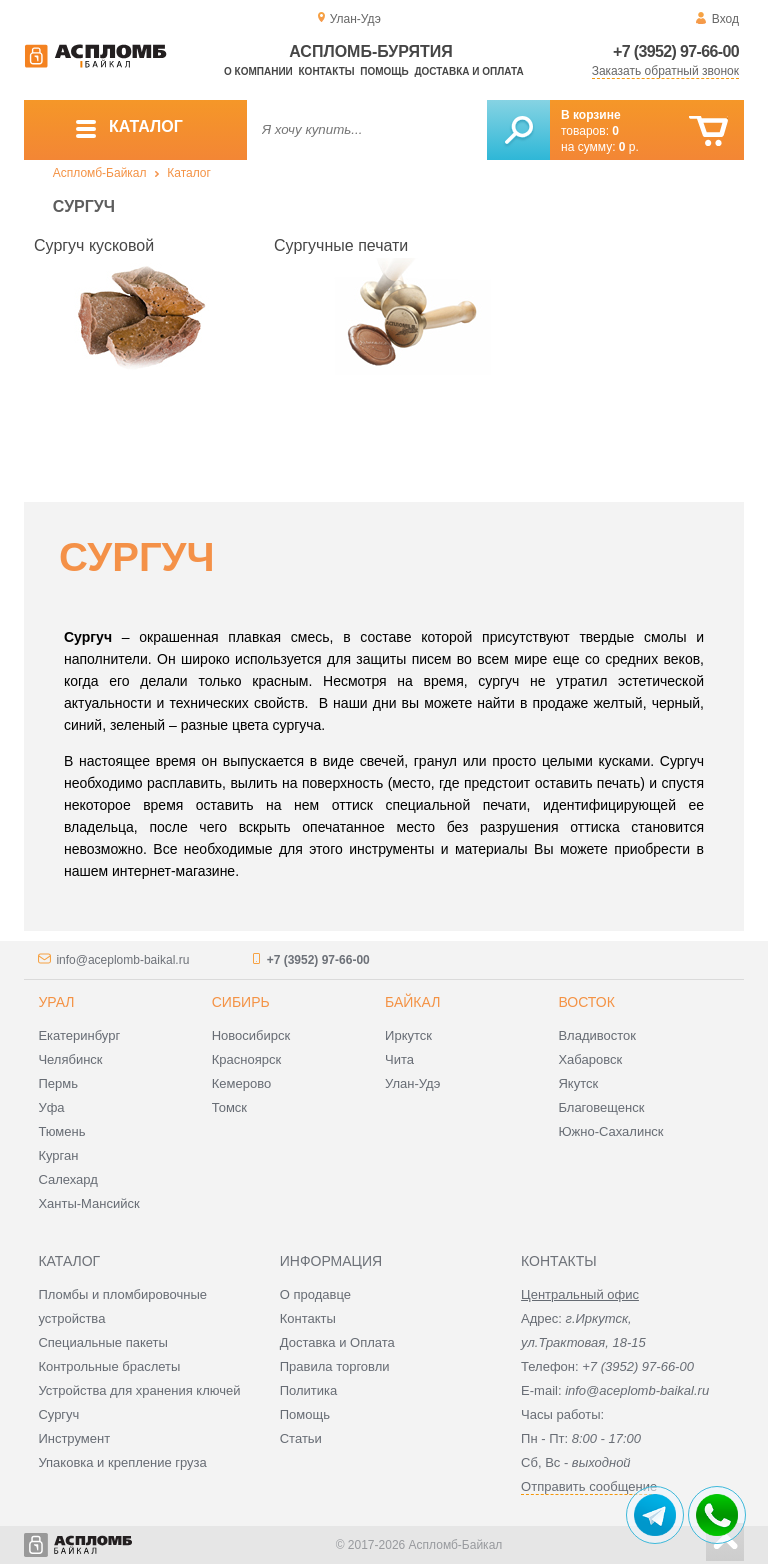  What do you see at coordinates (412, 1002) in the screenshot?
I see `Байкал` at bounding box center [412, 1002].